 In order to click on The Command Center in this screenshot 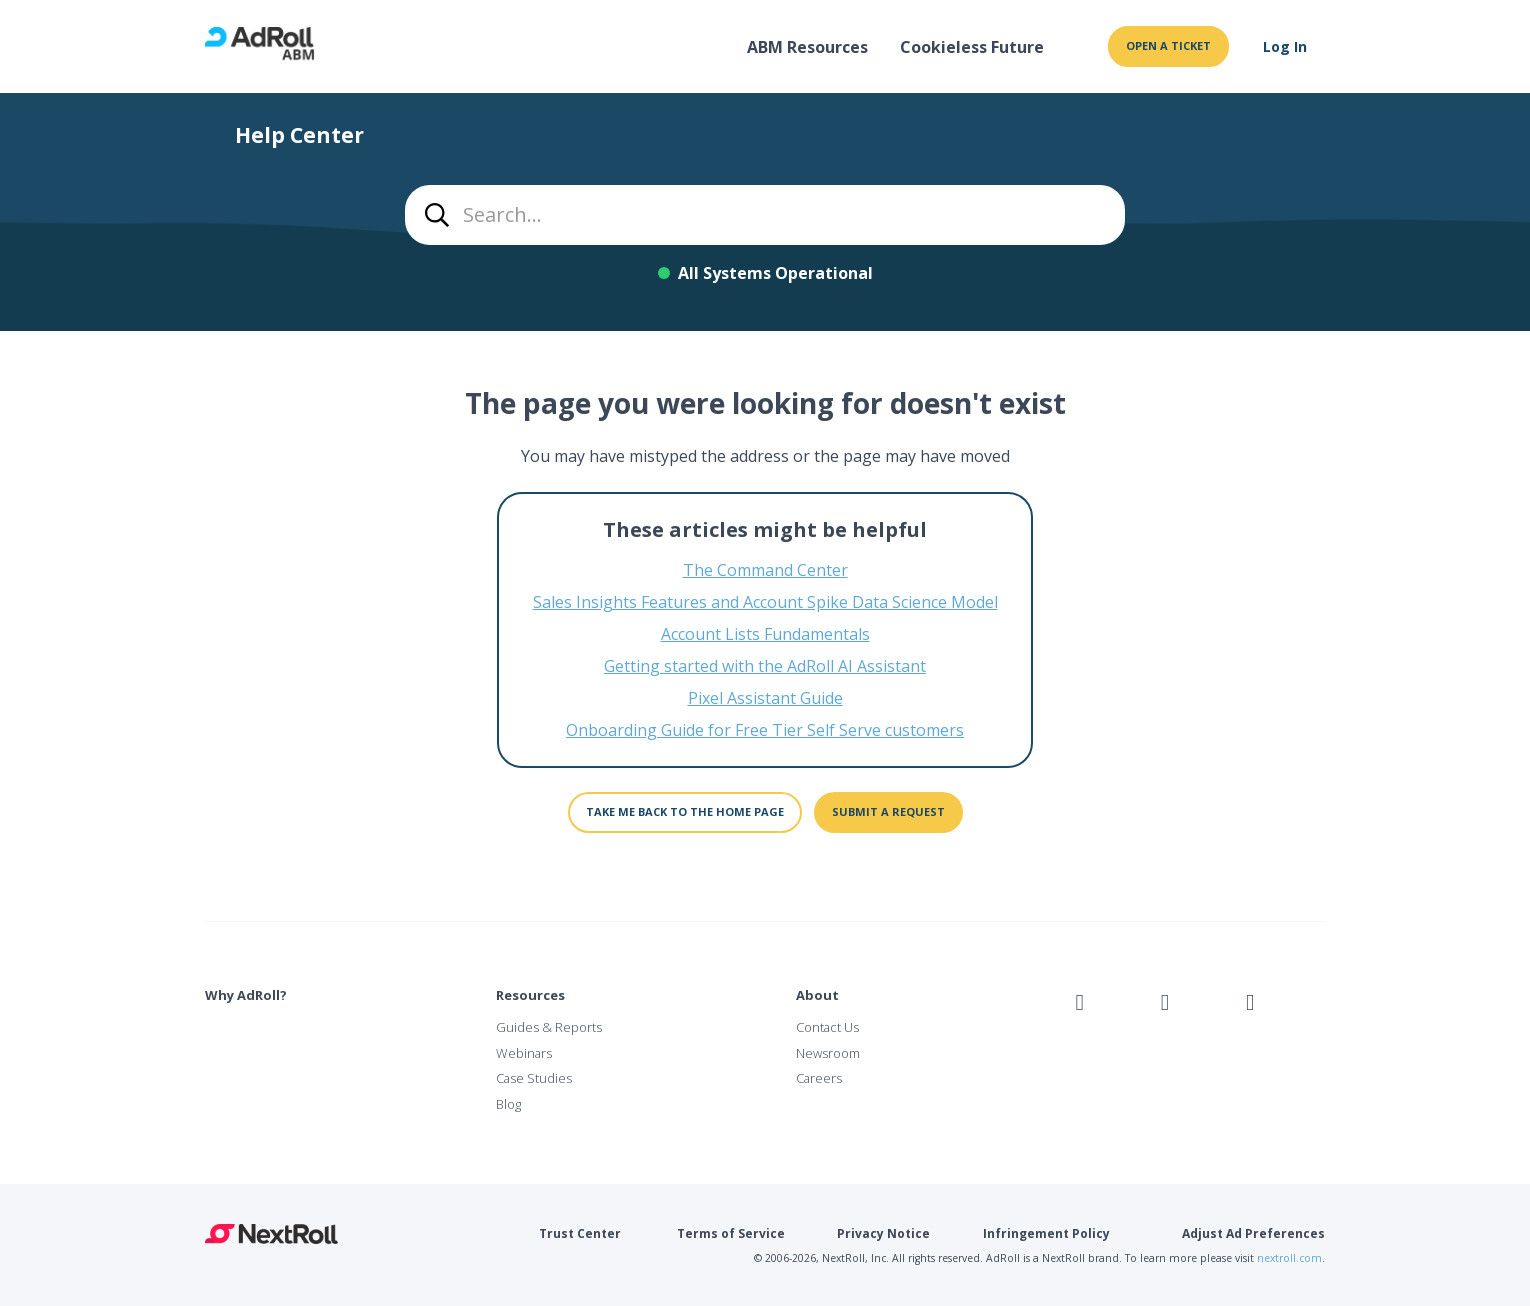, I will do `click(765, 570)`.